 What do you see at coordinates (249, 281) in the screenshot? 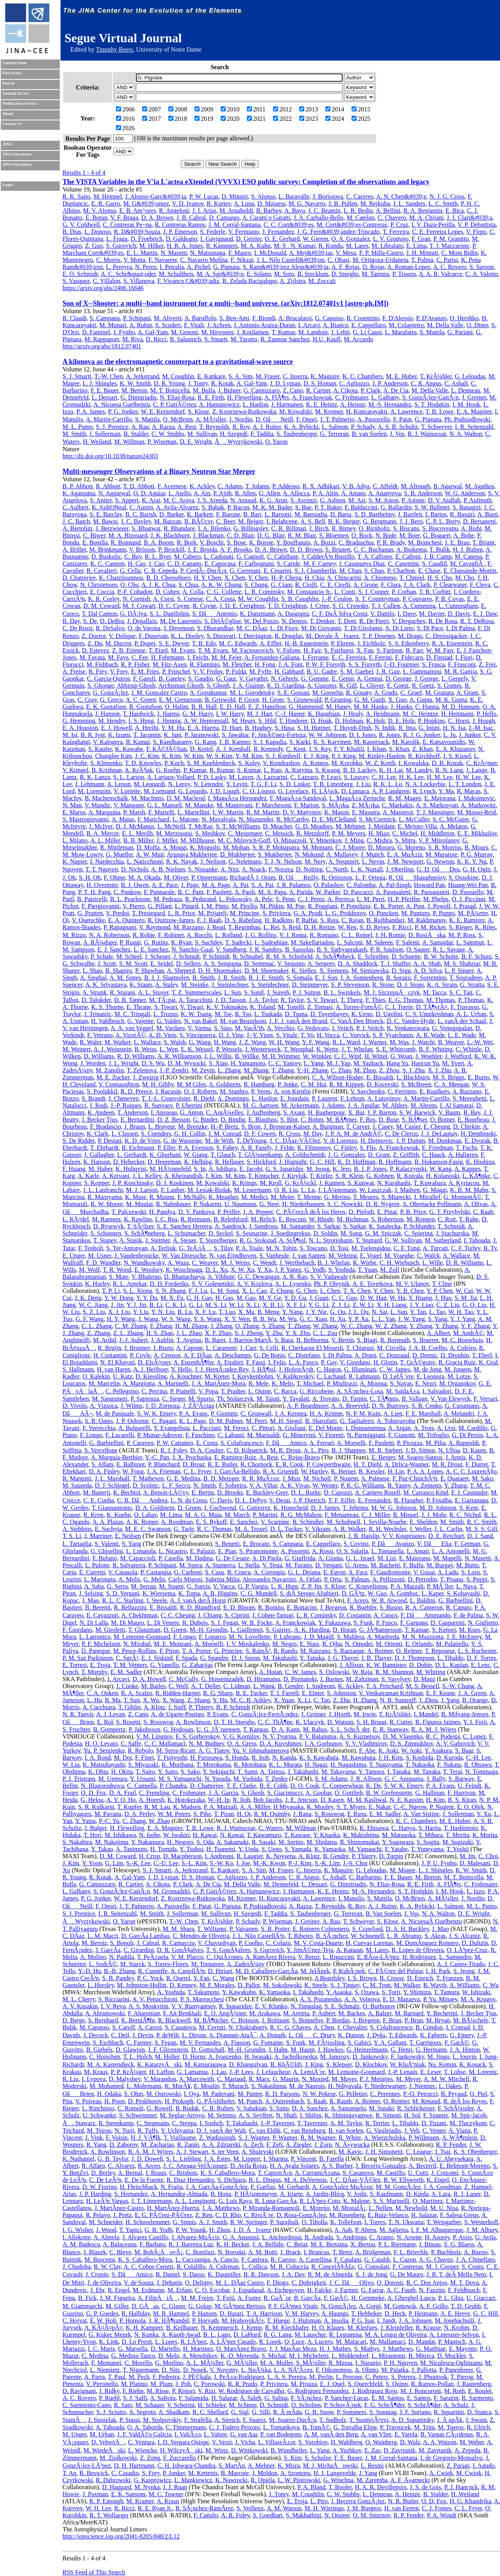
I see `R. Zelada Bacigalupo` at bounding box center [249, 281].